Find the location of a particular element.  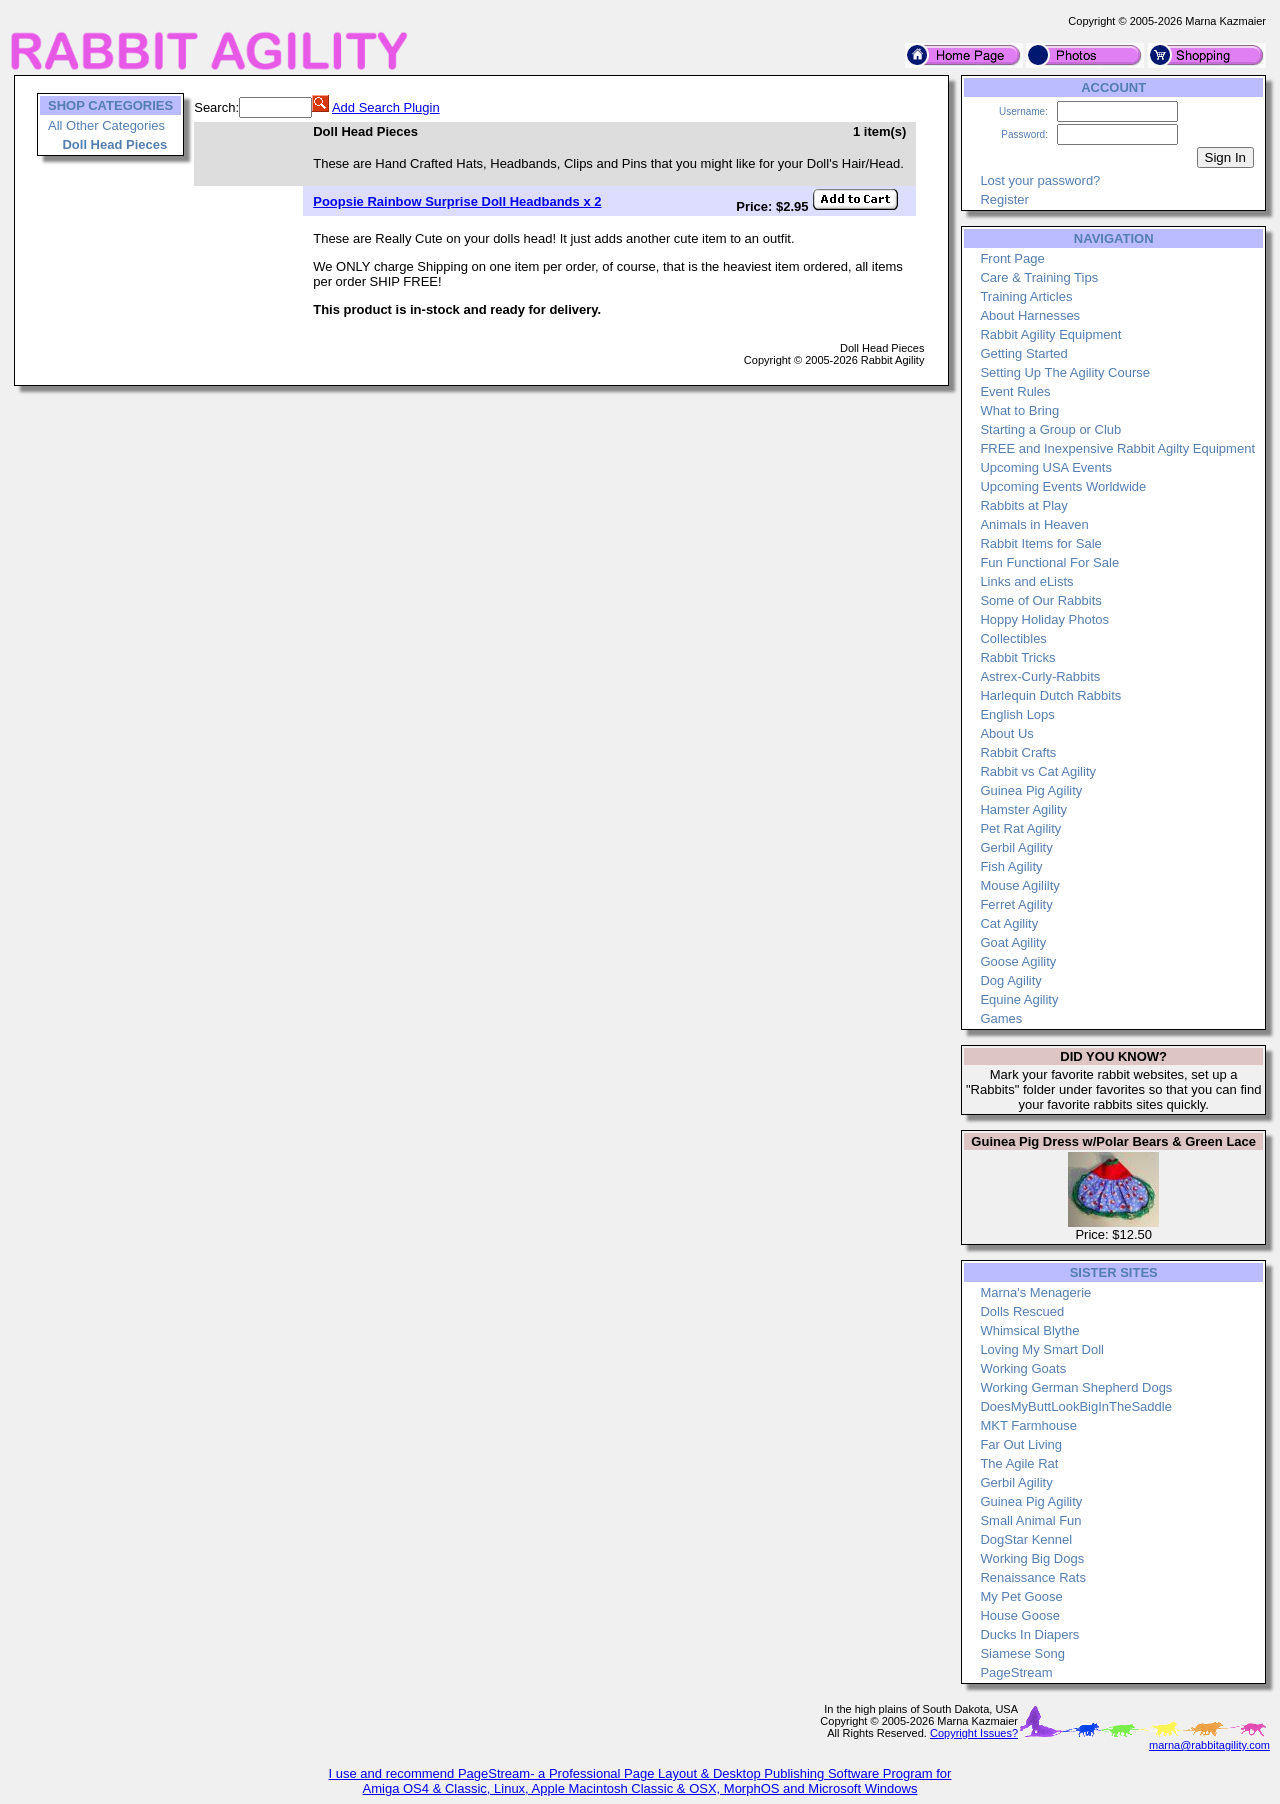

Fish Agility is located at coordinates (1011, 866).